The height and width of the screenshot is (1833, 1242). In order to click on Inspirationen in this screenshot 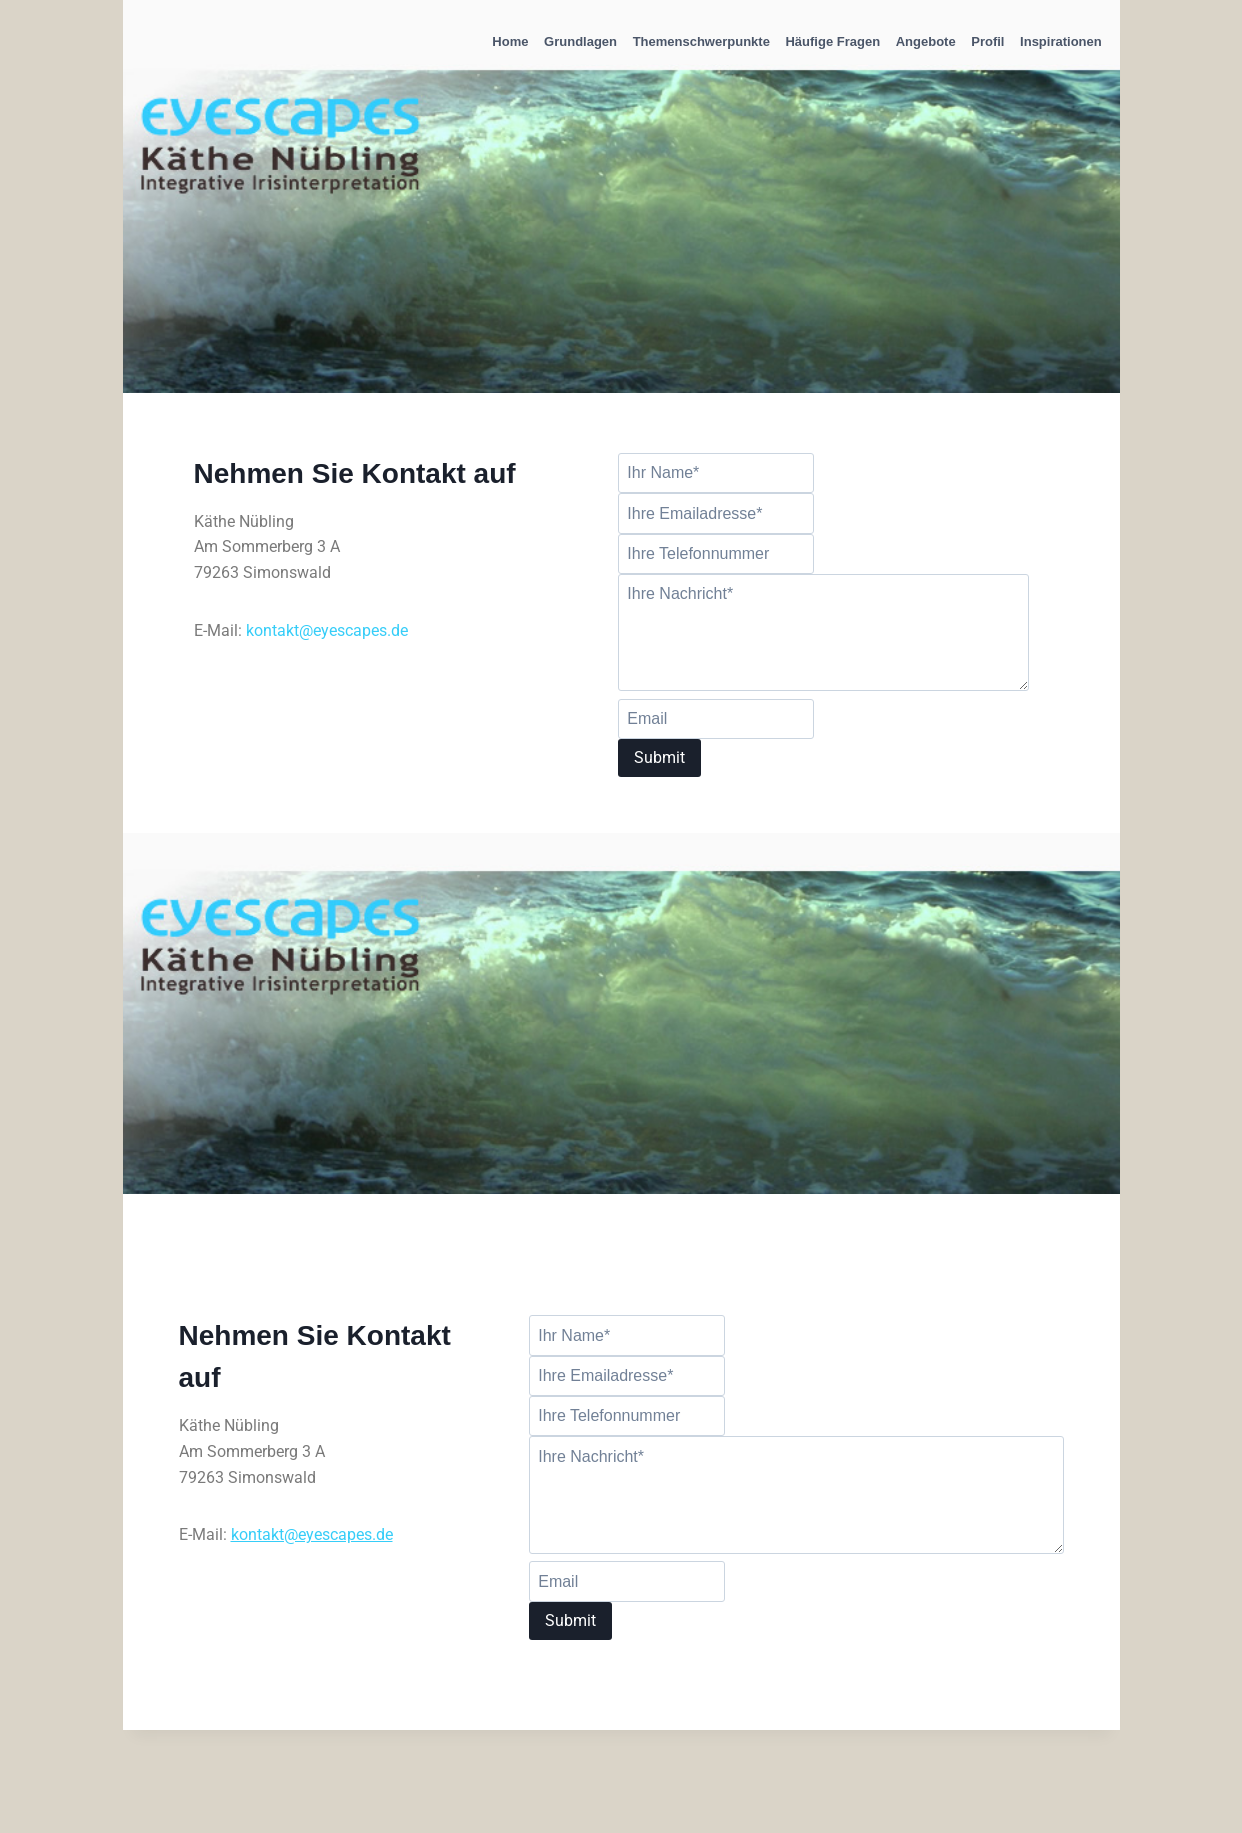, I will do `click(1061, 41)`.